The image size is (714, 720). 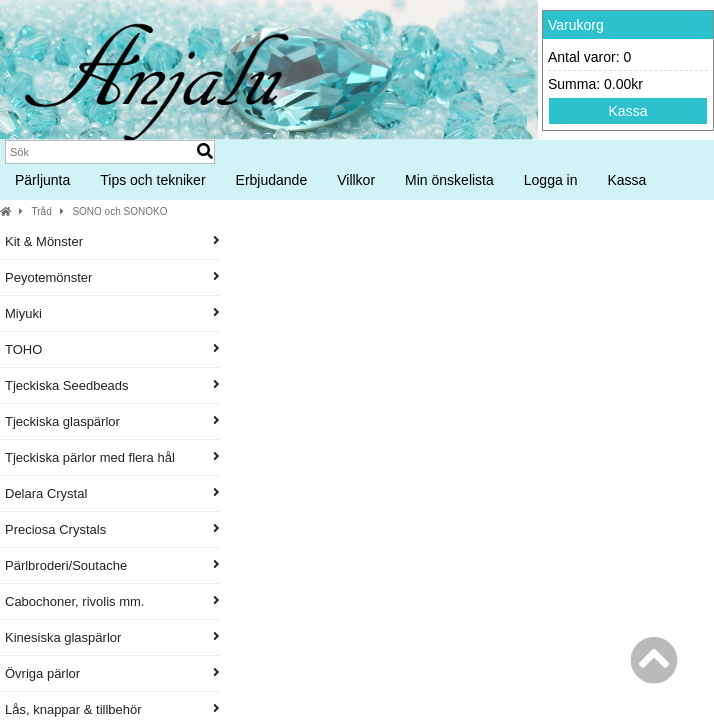 I want to click on SONO och SONOKO, so click(x=119, y=211).